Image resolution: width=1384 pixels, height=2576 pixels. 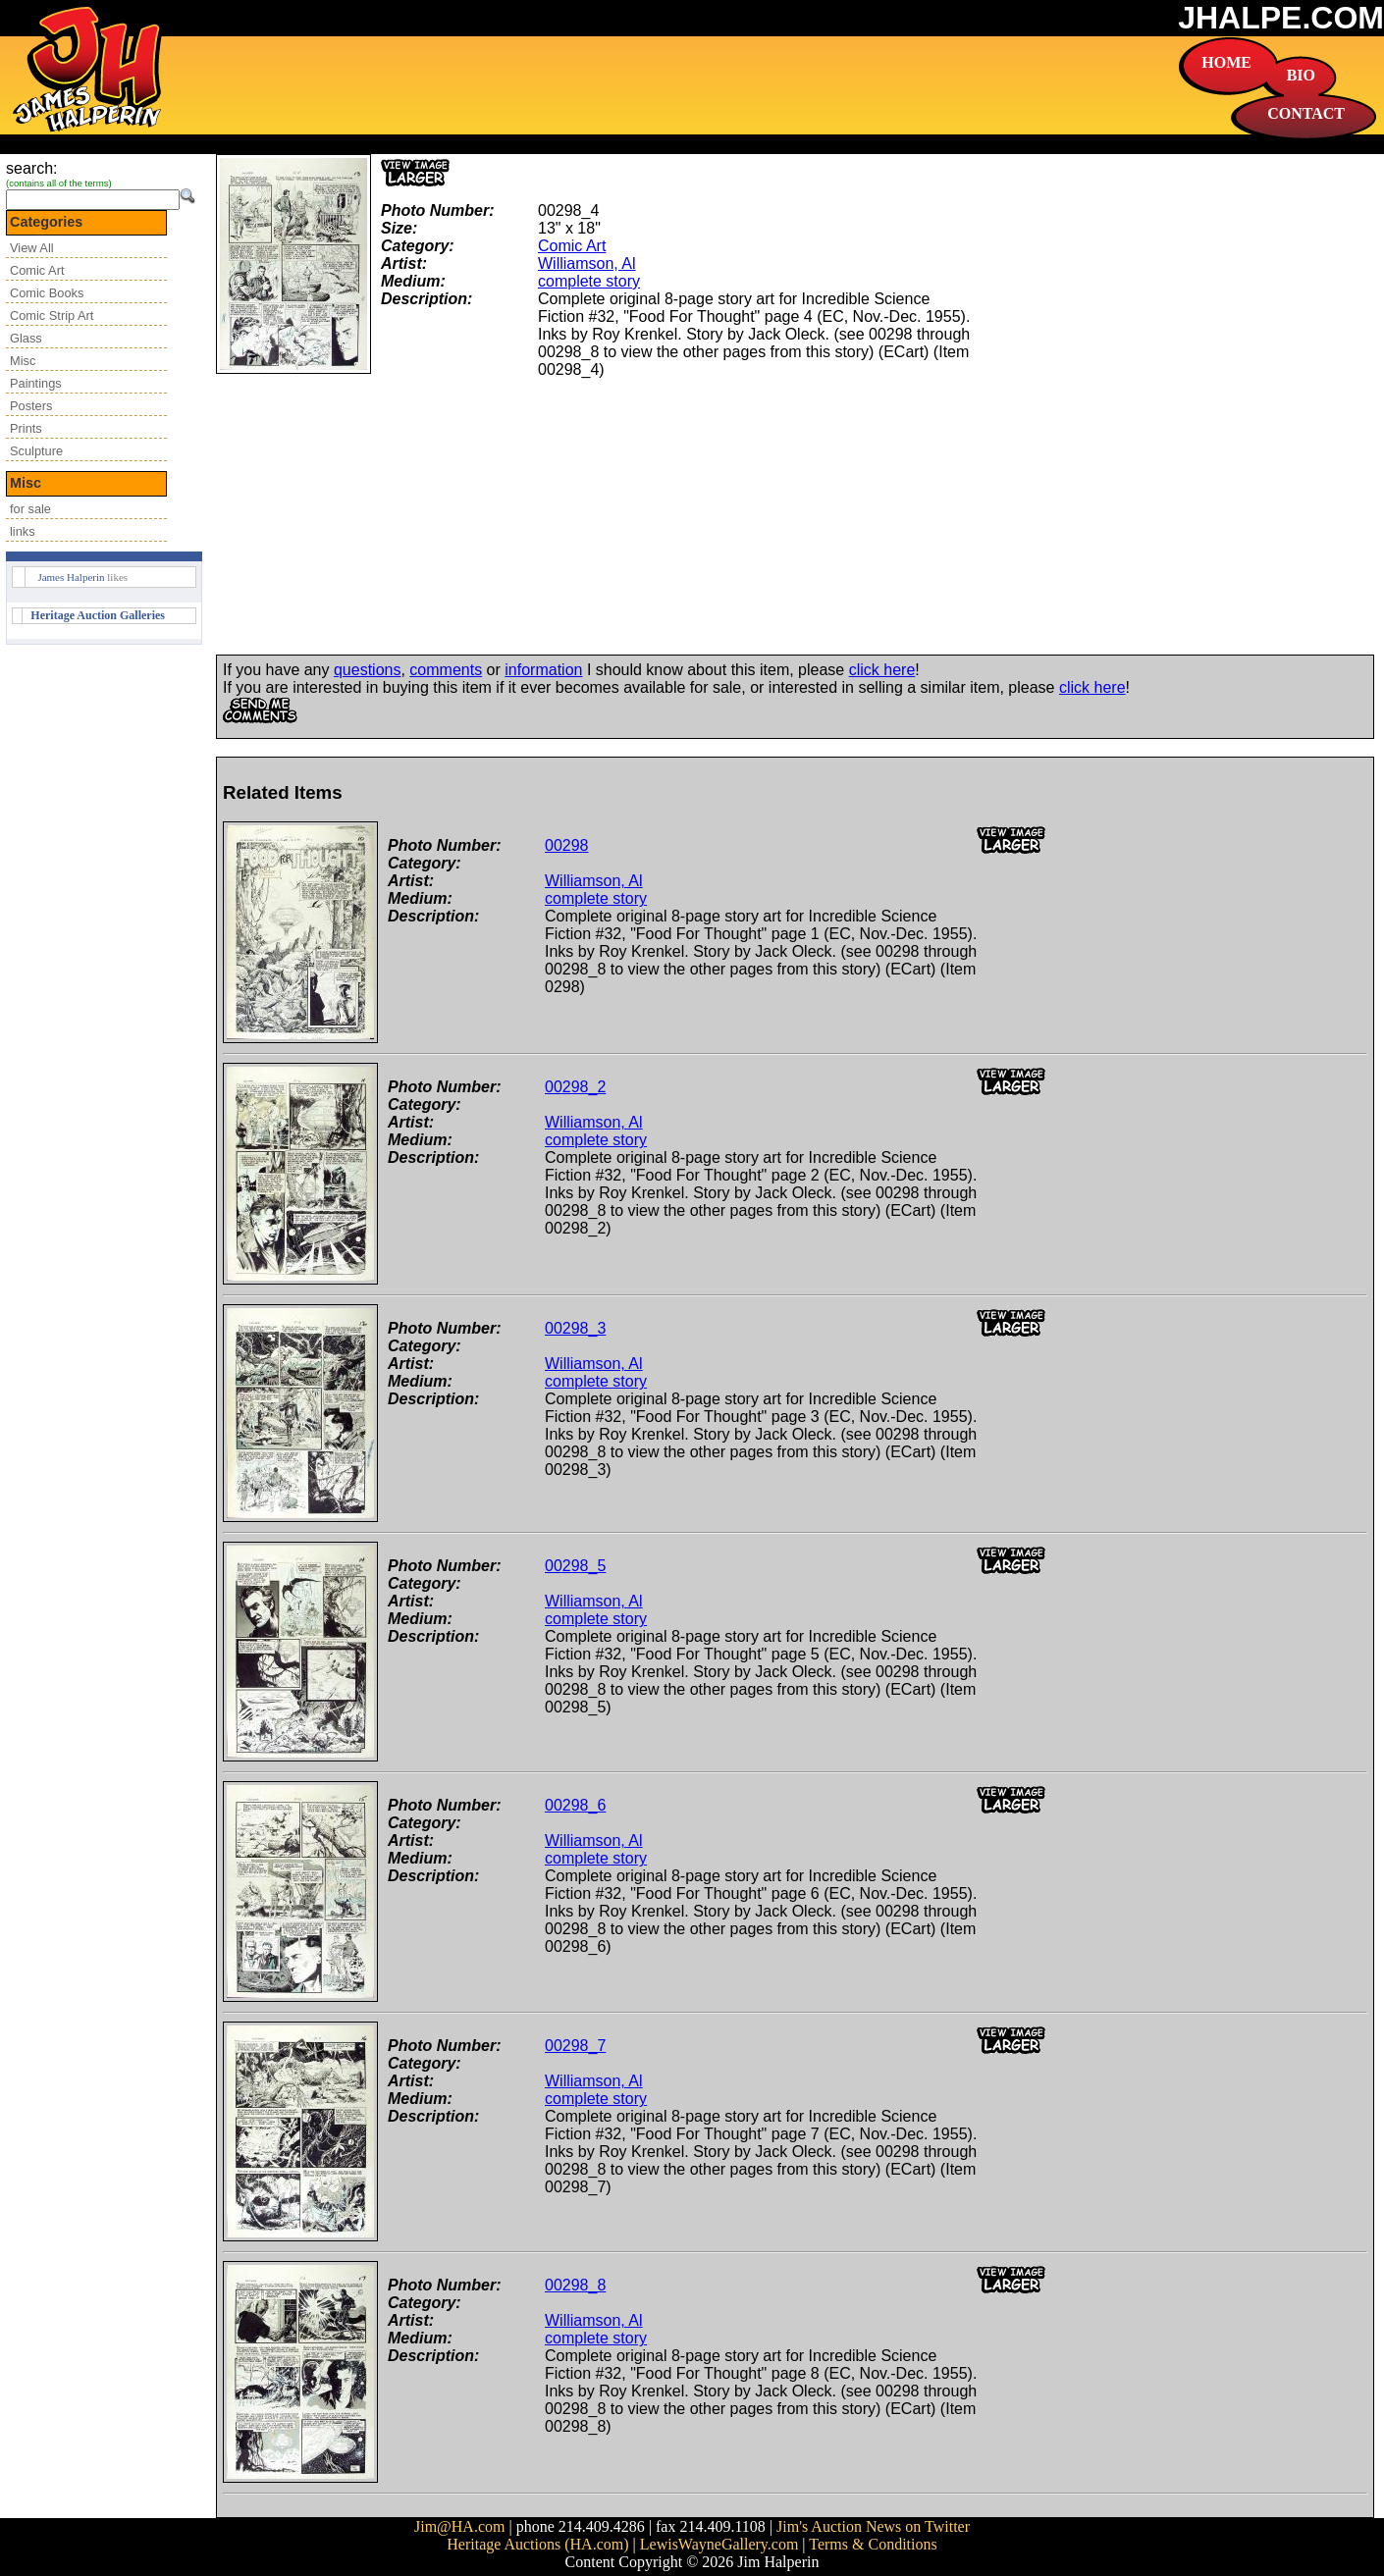 What do you see at coordinates (575, 2045) in the screenshot?
I see `00298_7` at bounding box center [575, 2045].